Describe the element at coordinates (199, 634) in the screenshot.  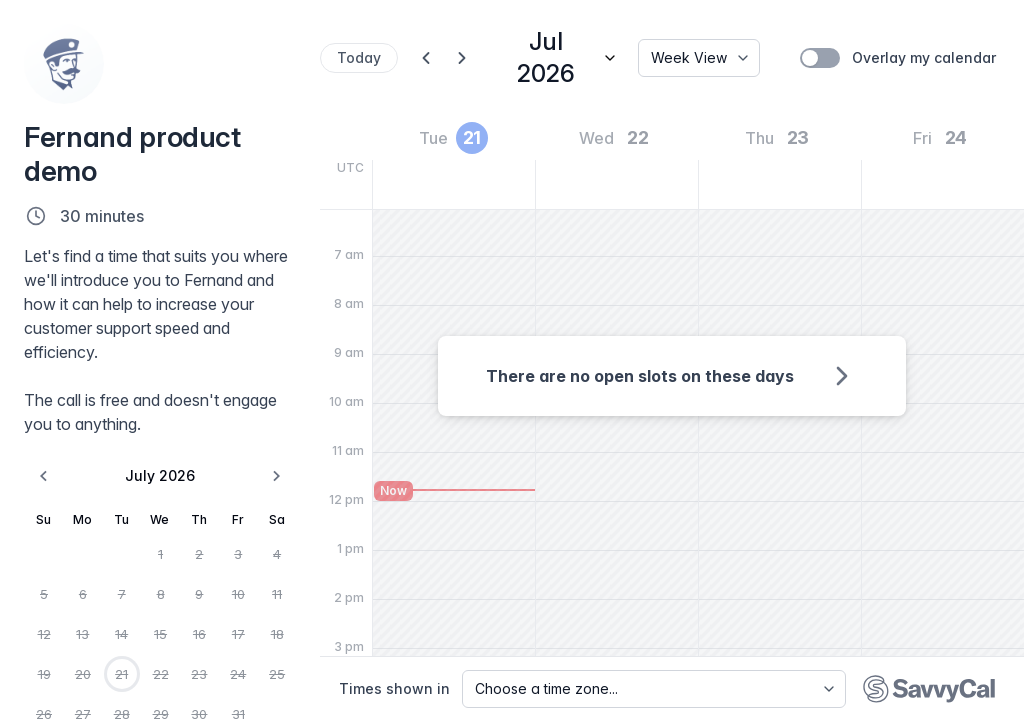
I see `16 [Thursday, July 16th, 2026]` at that location.